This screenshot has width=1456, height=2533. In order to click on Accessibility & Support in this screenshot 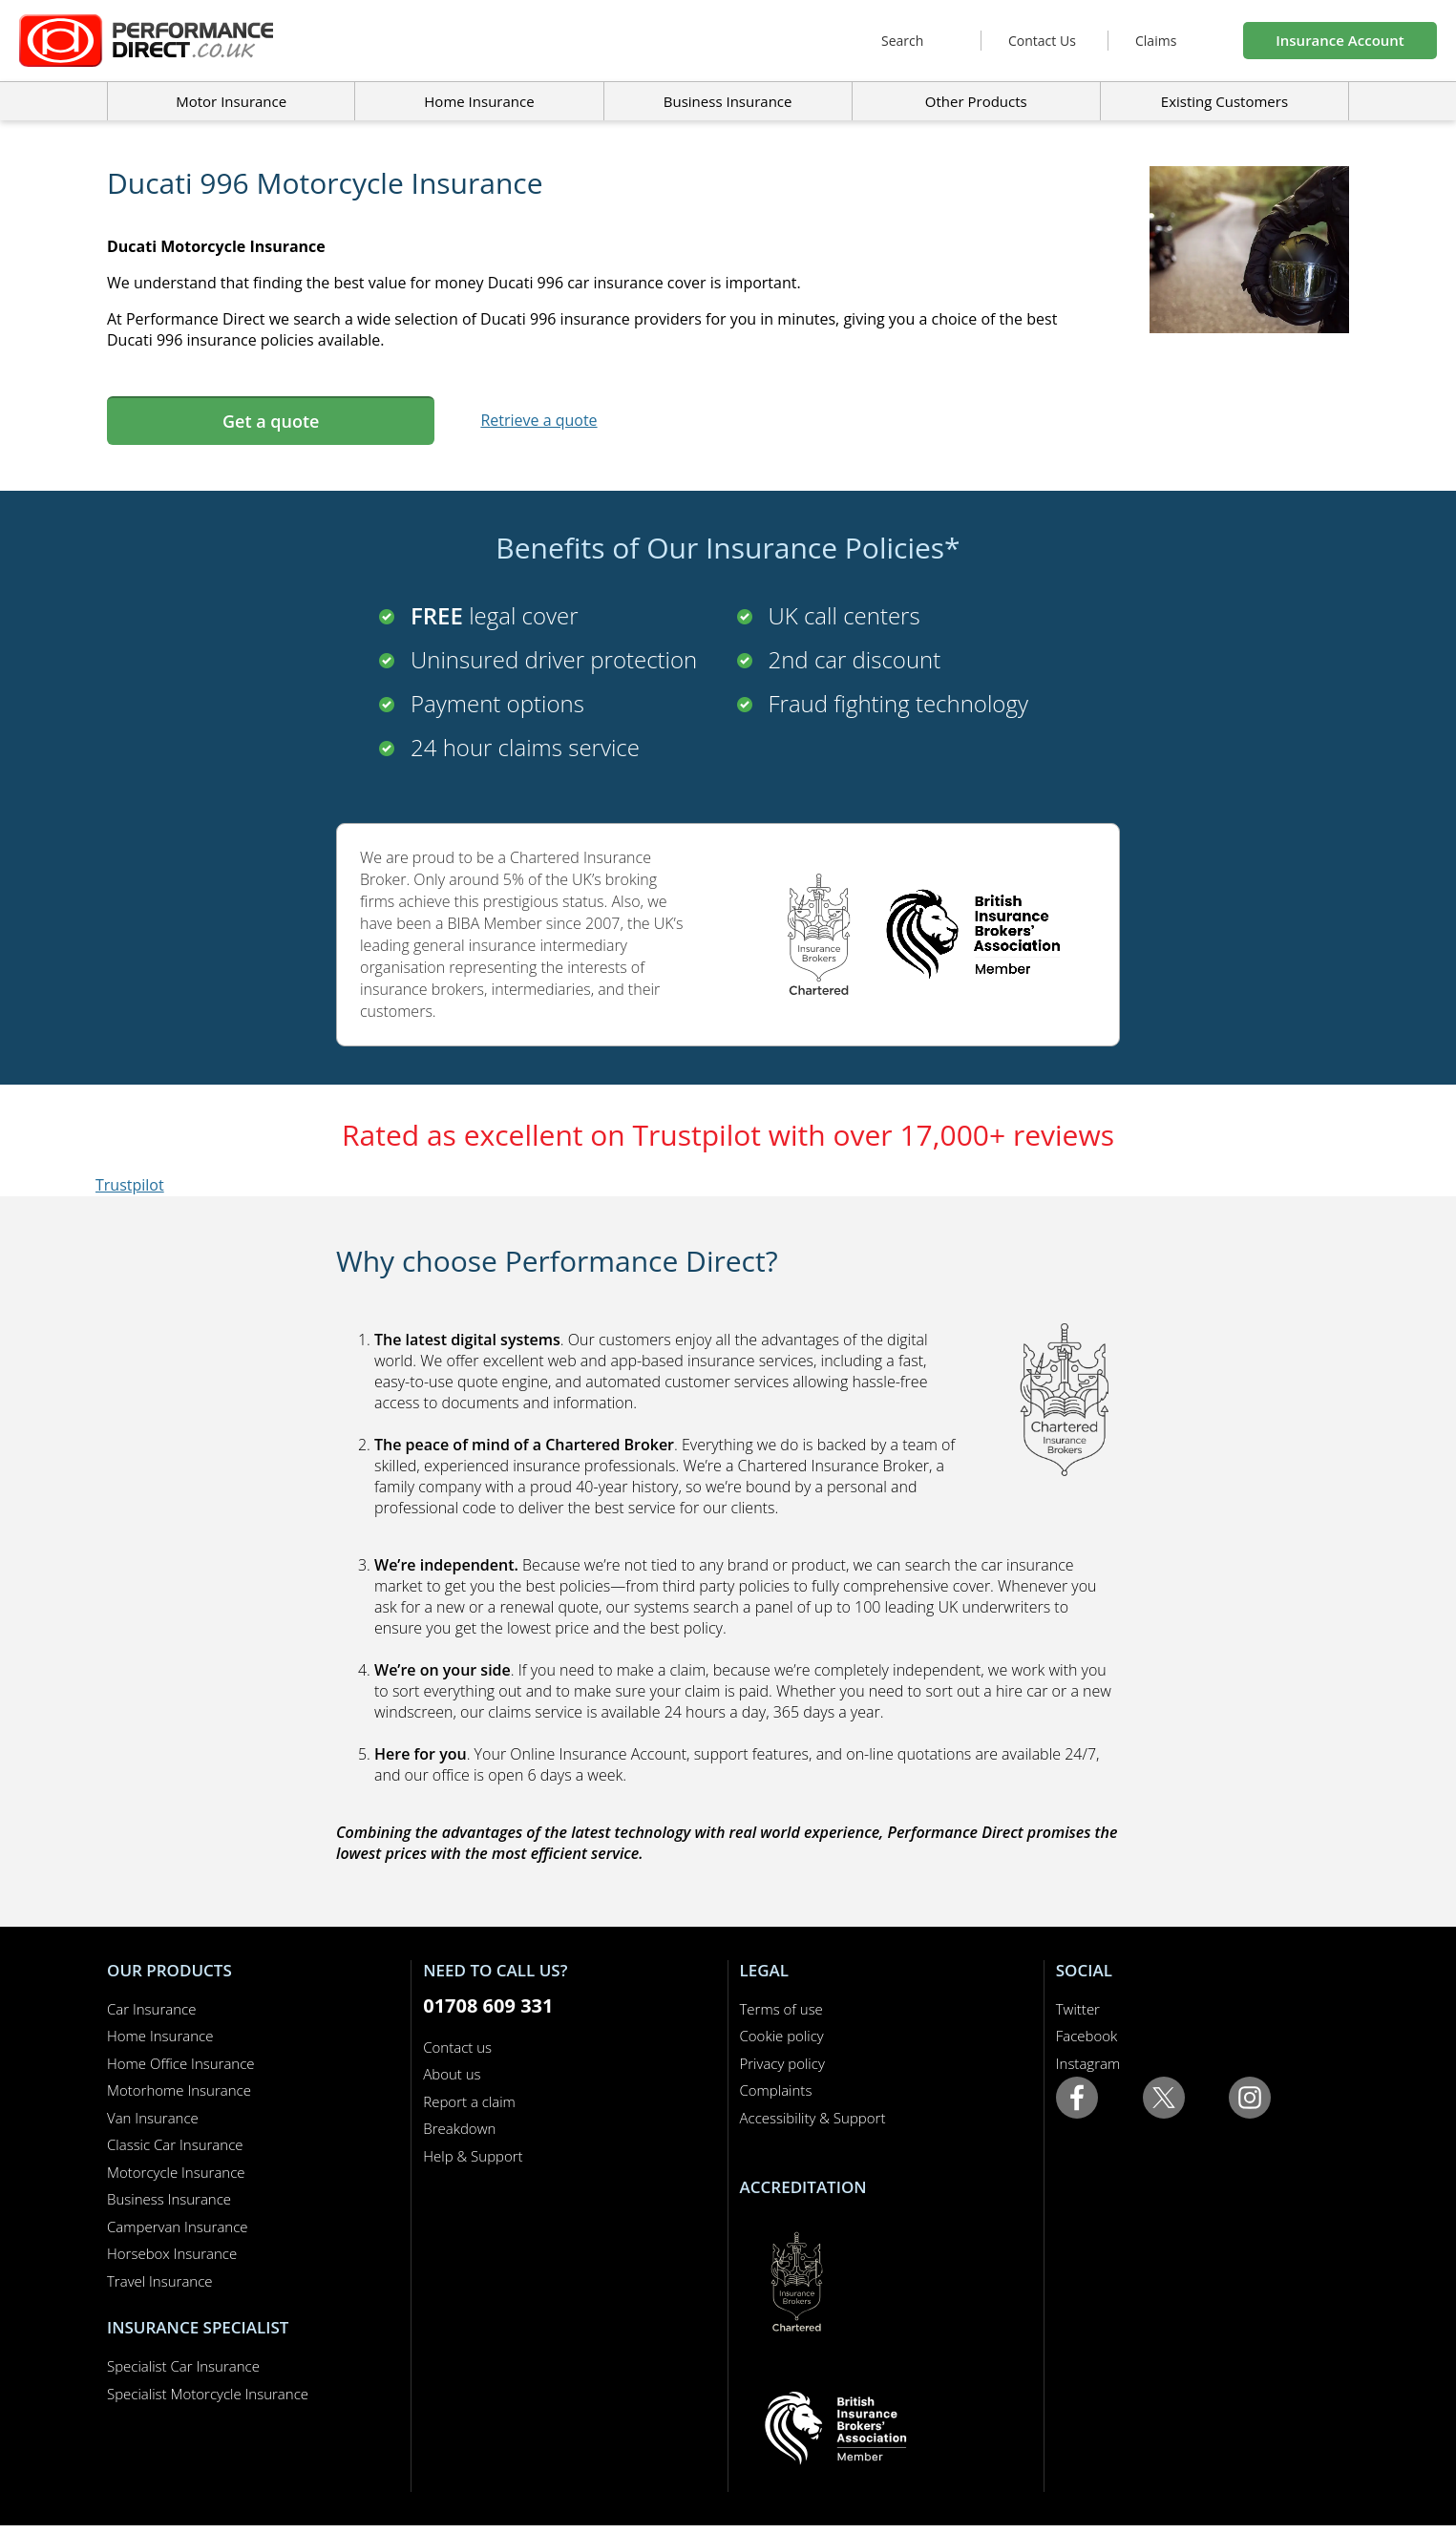, I will do `click(813, 2117)`.